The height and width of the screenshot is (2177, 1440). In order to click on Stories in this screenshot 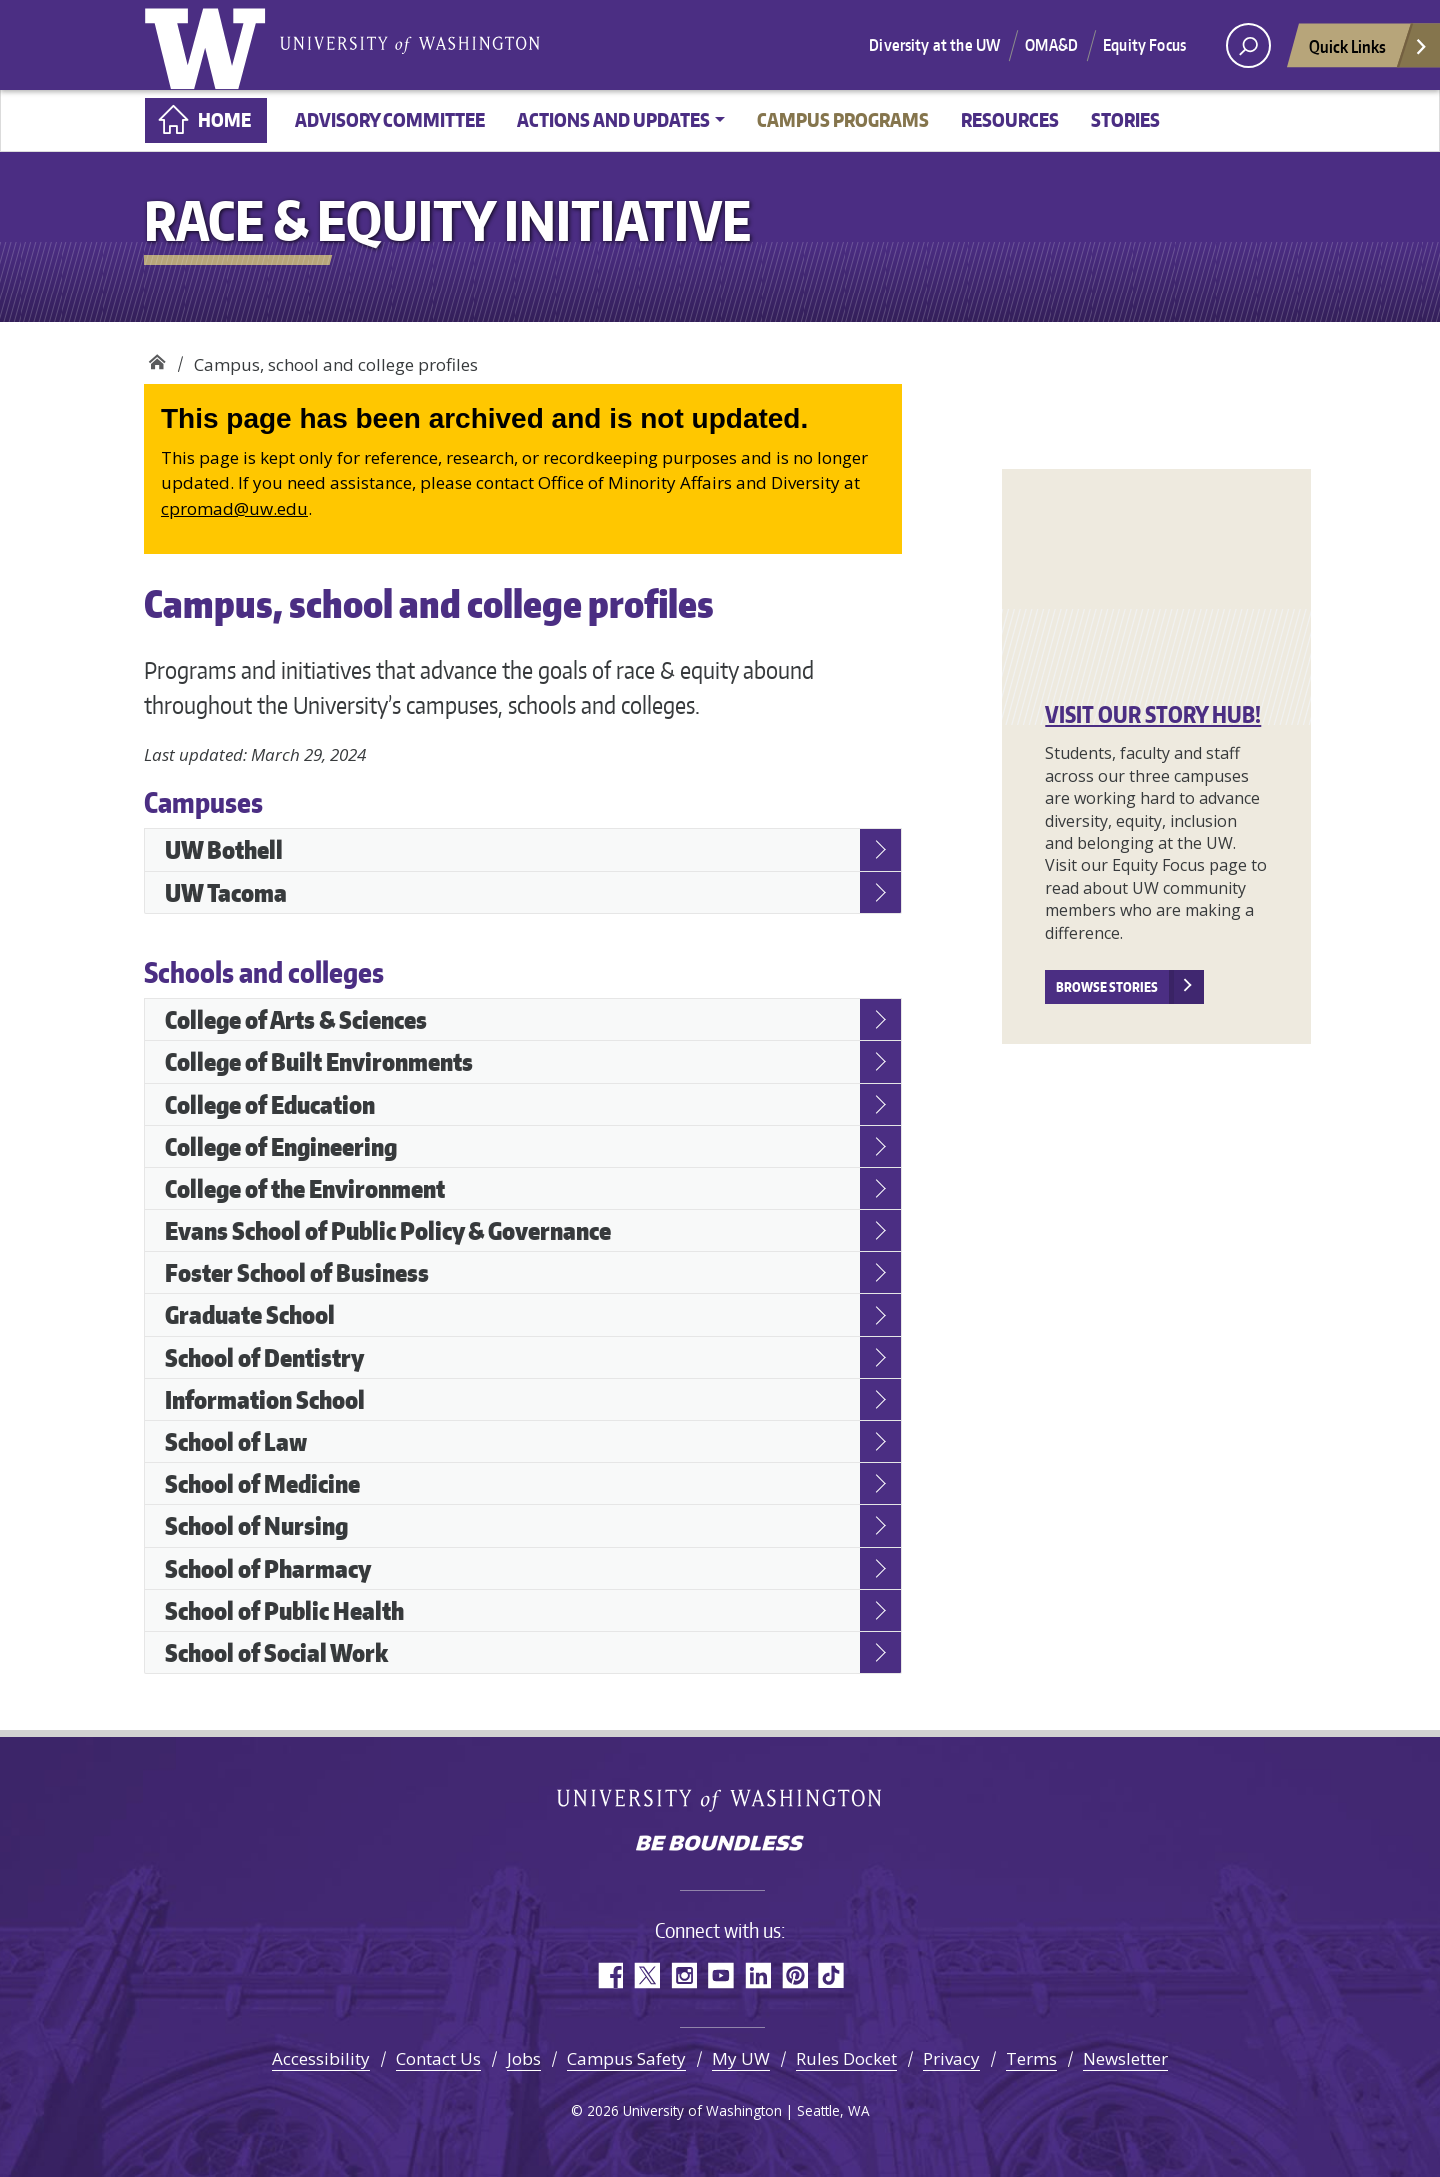, I will do `click(1125, 119)`.